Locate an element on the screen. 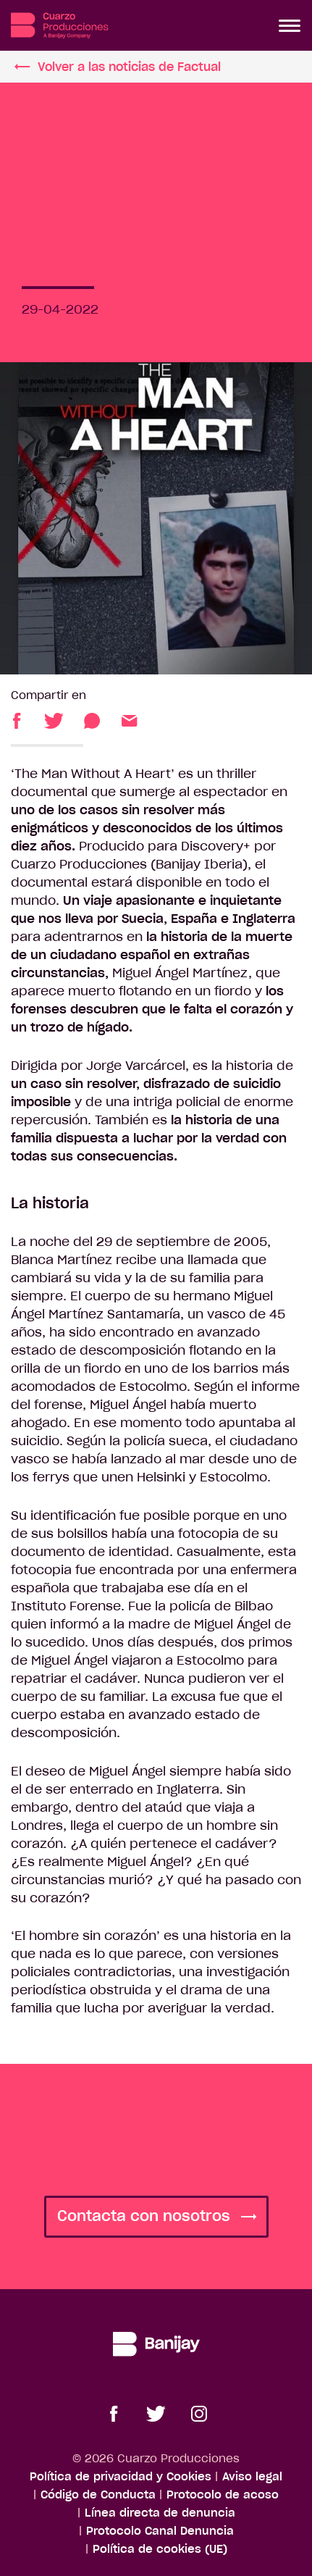 The width and height of the screenshot is (312, 2576). Protocolo Canal Denuncia is located at coordinates (160, 2531).